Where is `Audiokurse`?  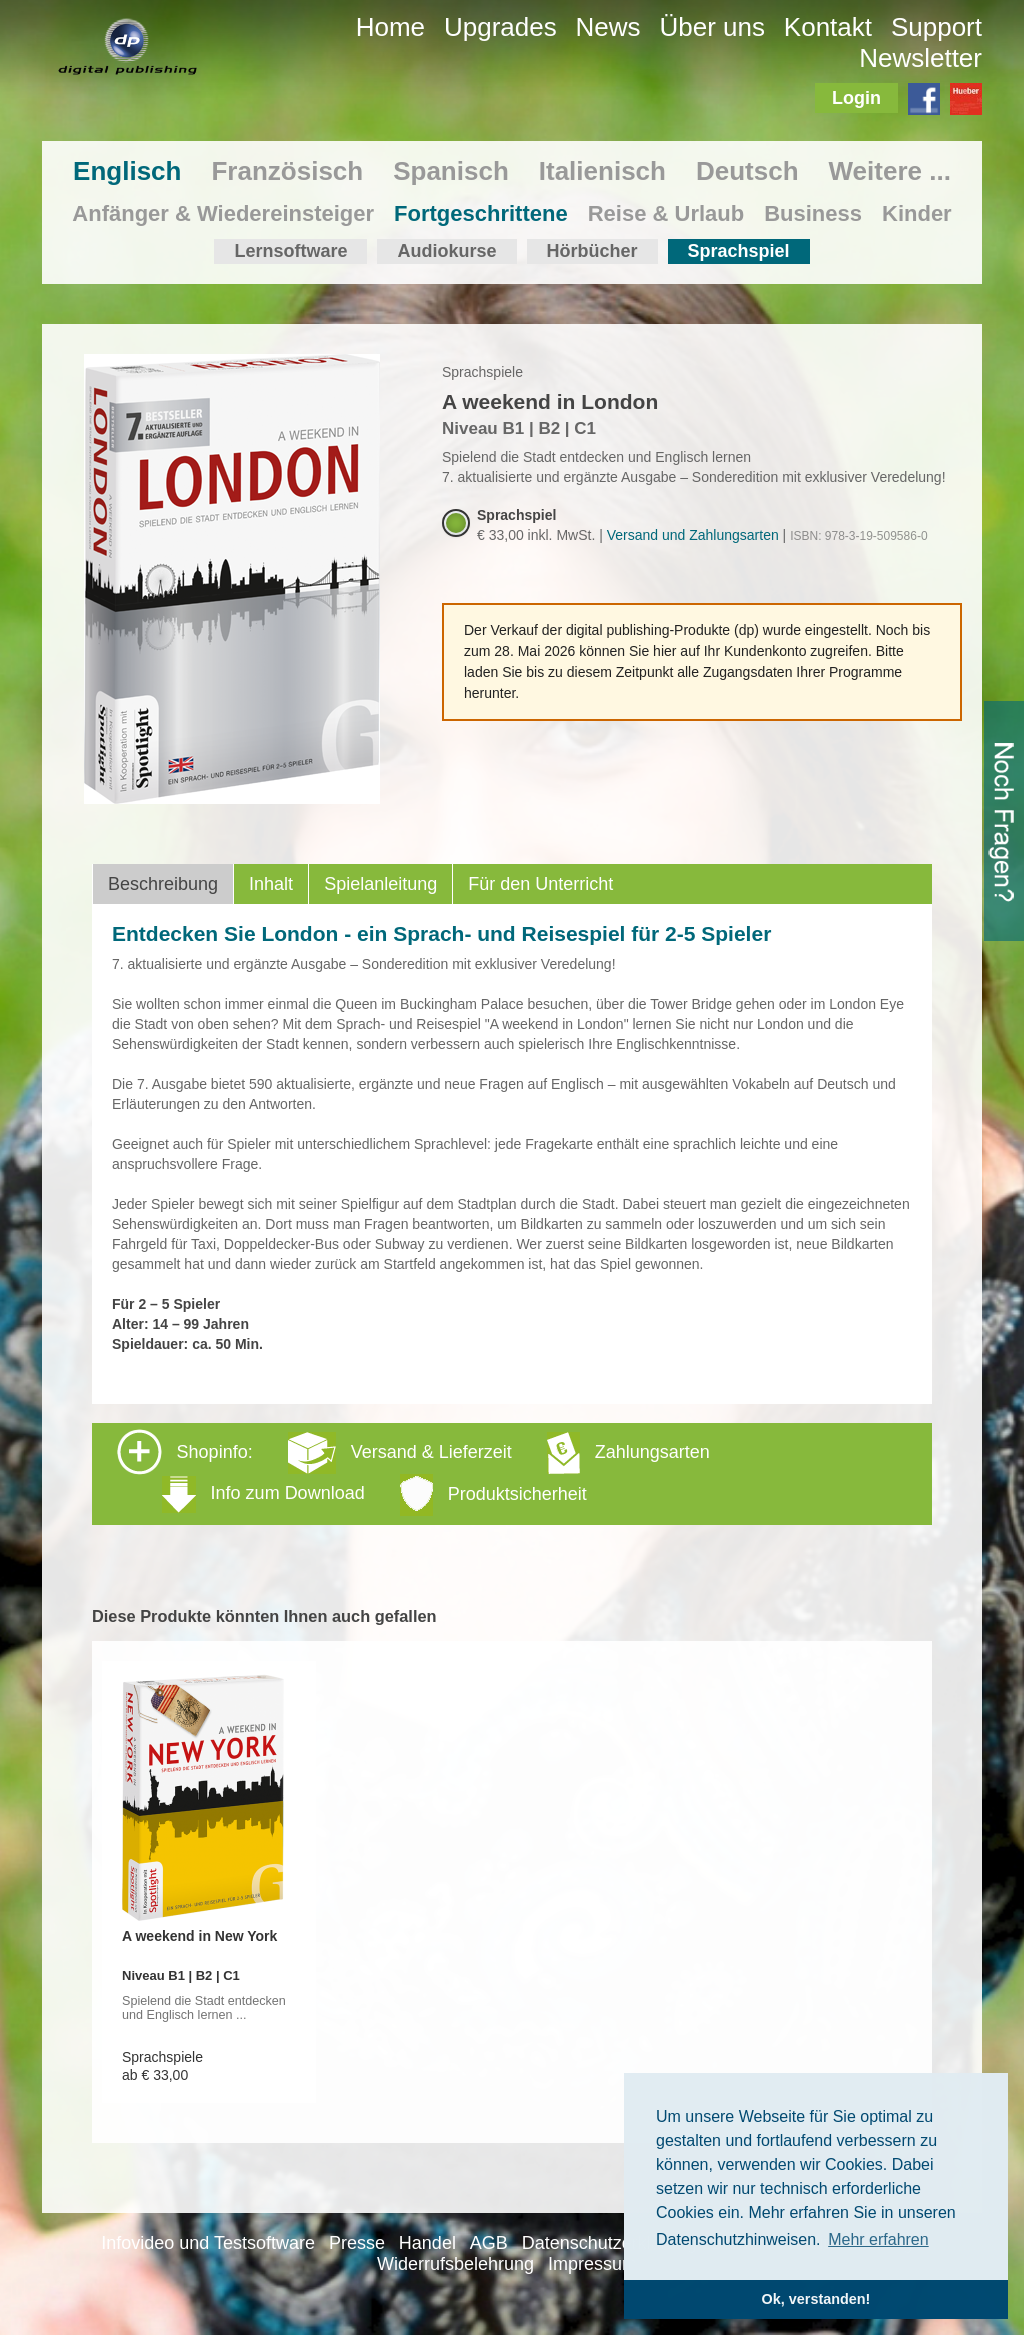 Audiokurse is located at coordinates (446, 251).